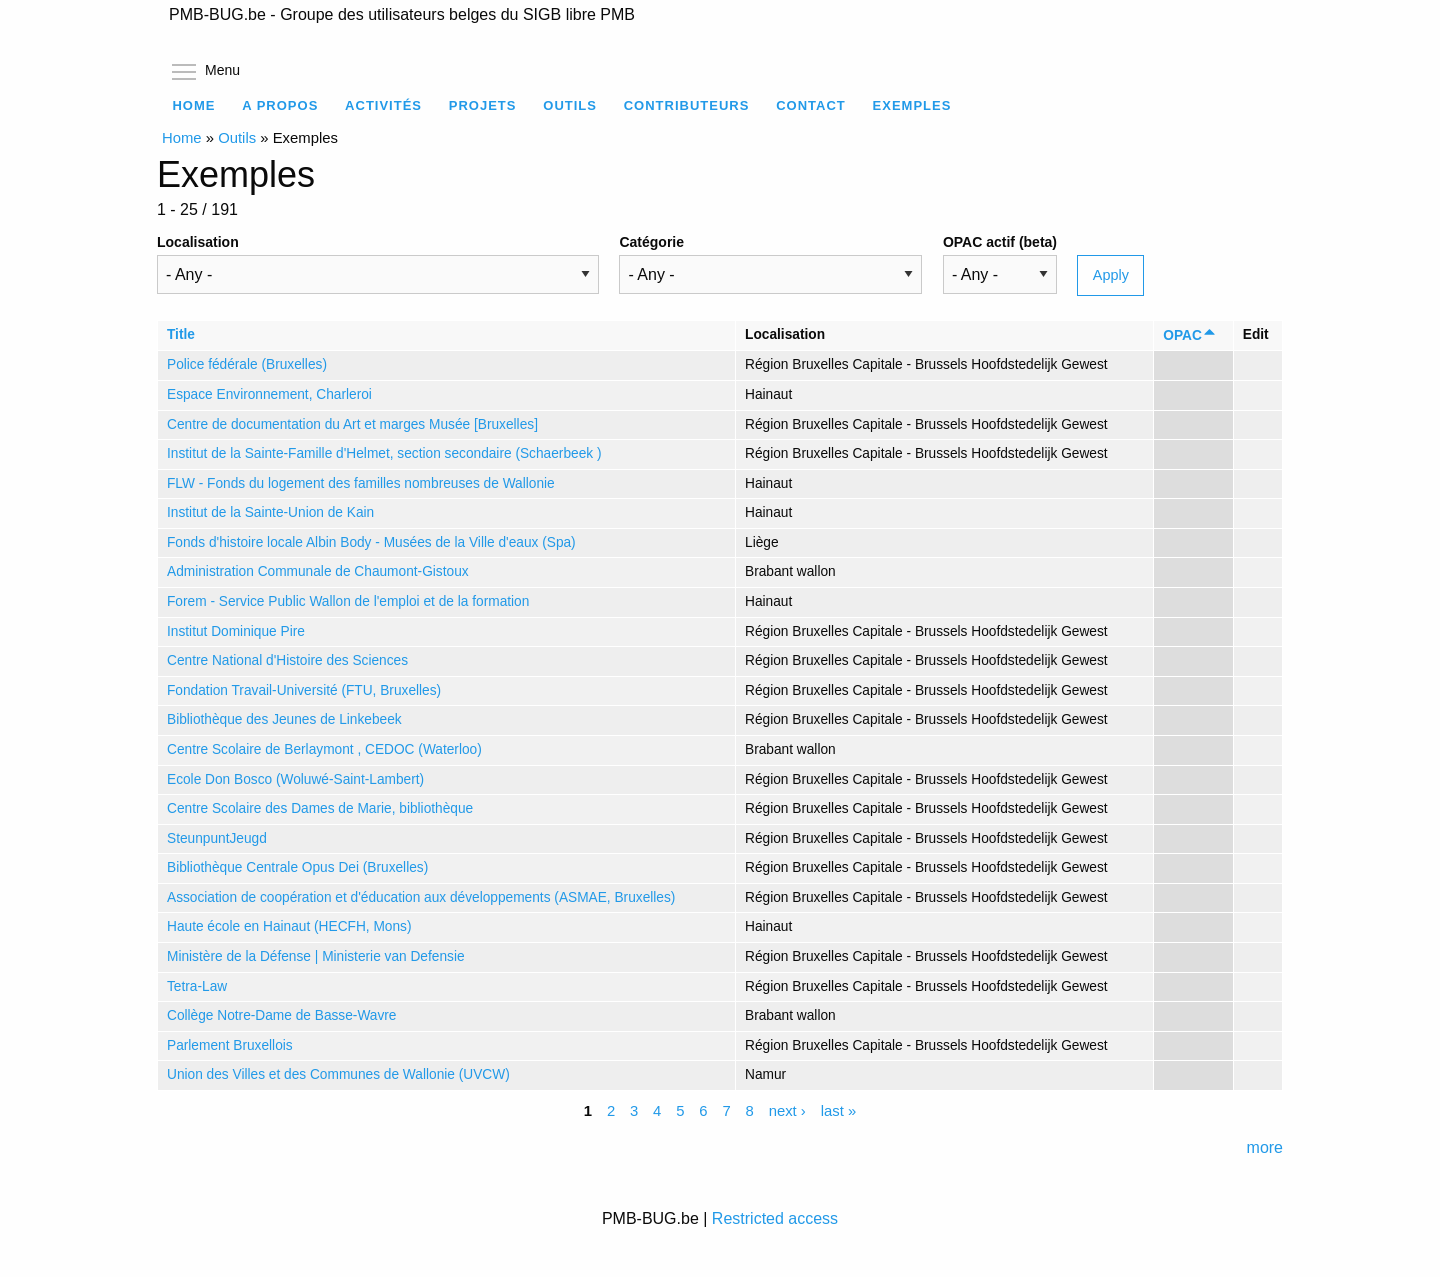 Image resolution: width=1440 pixels, height=1277 pixels. Describe the element at coordinates (811, 105) in the screenshot. I see `Contact` at that location.